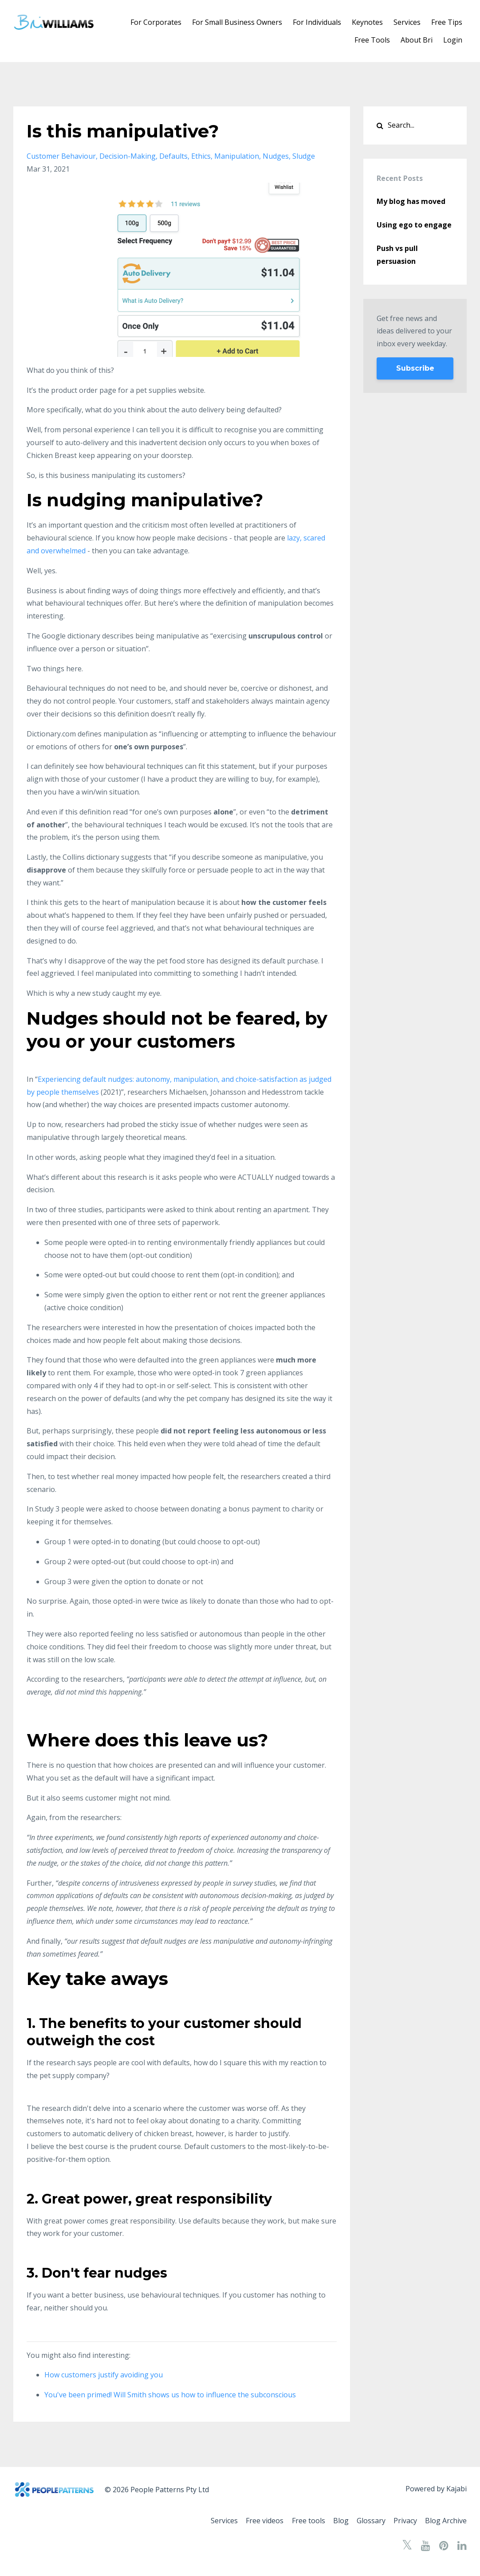 The width and height of the screenshot is (480, 2576). Describe the element at coordinates (407, 22) in the screenshot. I see `Services` at that location.